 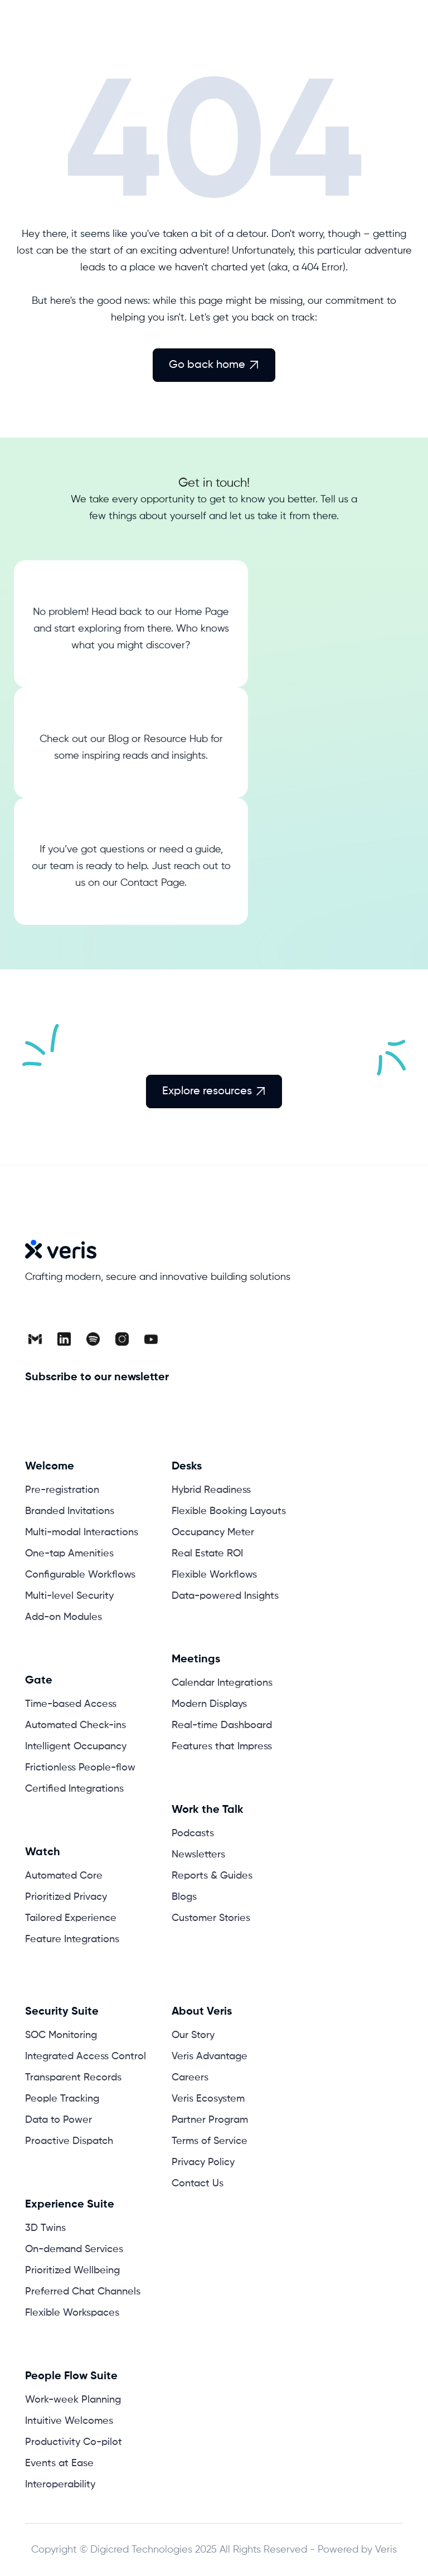 I want to click on Flexible Booking Layouts, so click(x=229, y=1511).